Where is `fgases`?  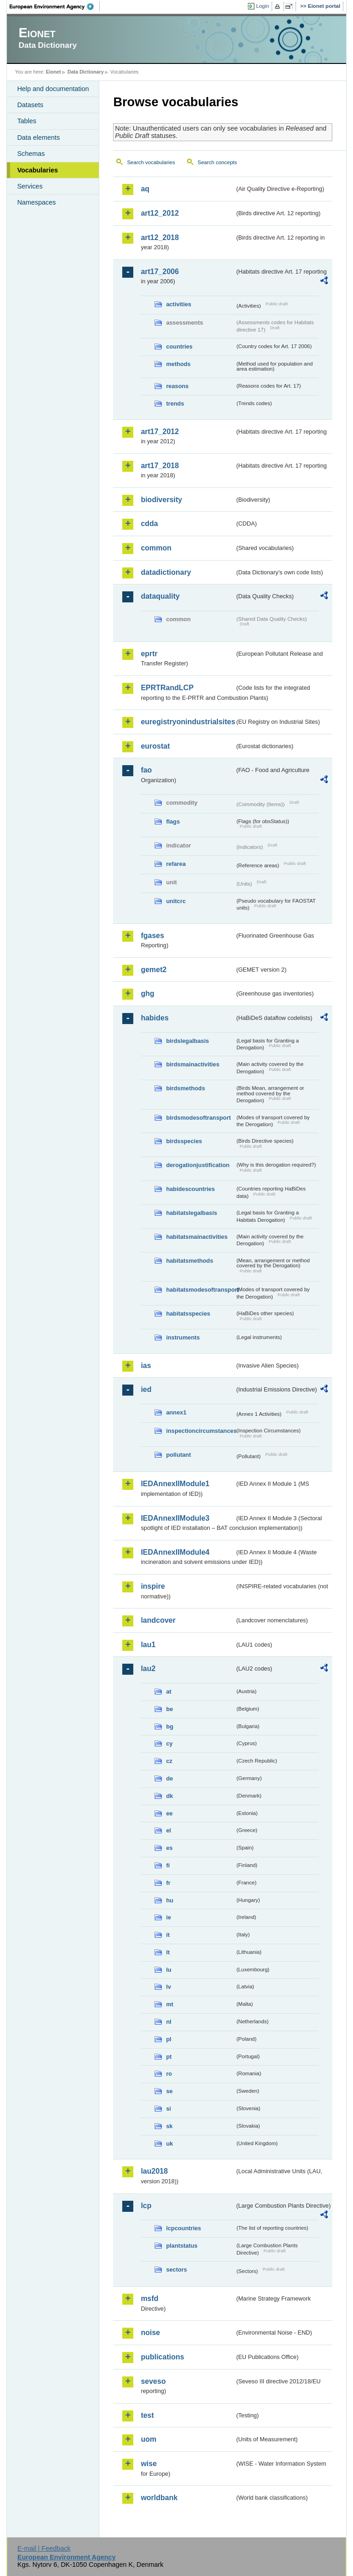
fgases is located at coordinates (152, 935).